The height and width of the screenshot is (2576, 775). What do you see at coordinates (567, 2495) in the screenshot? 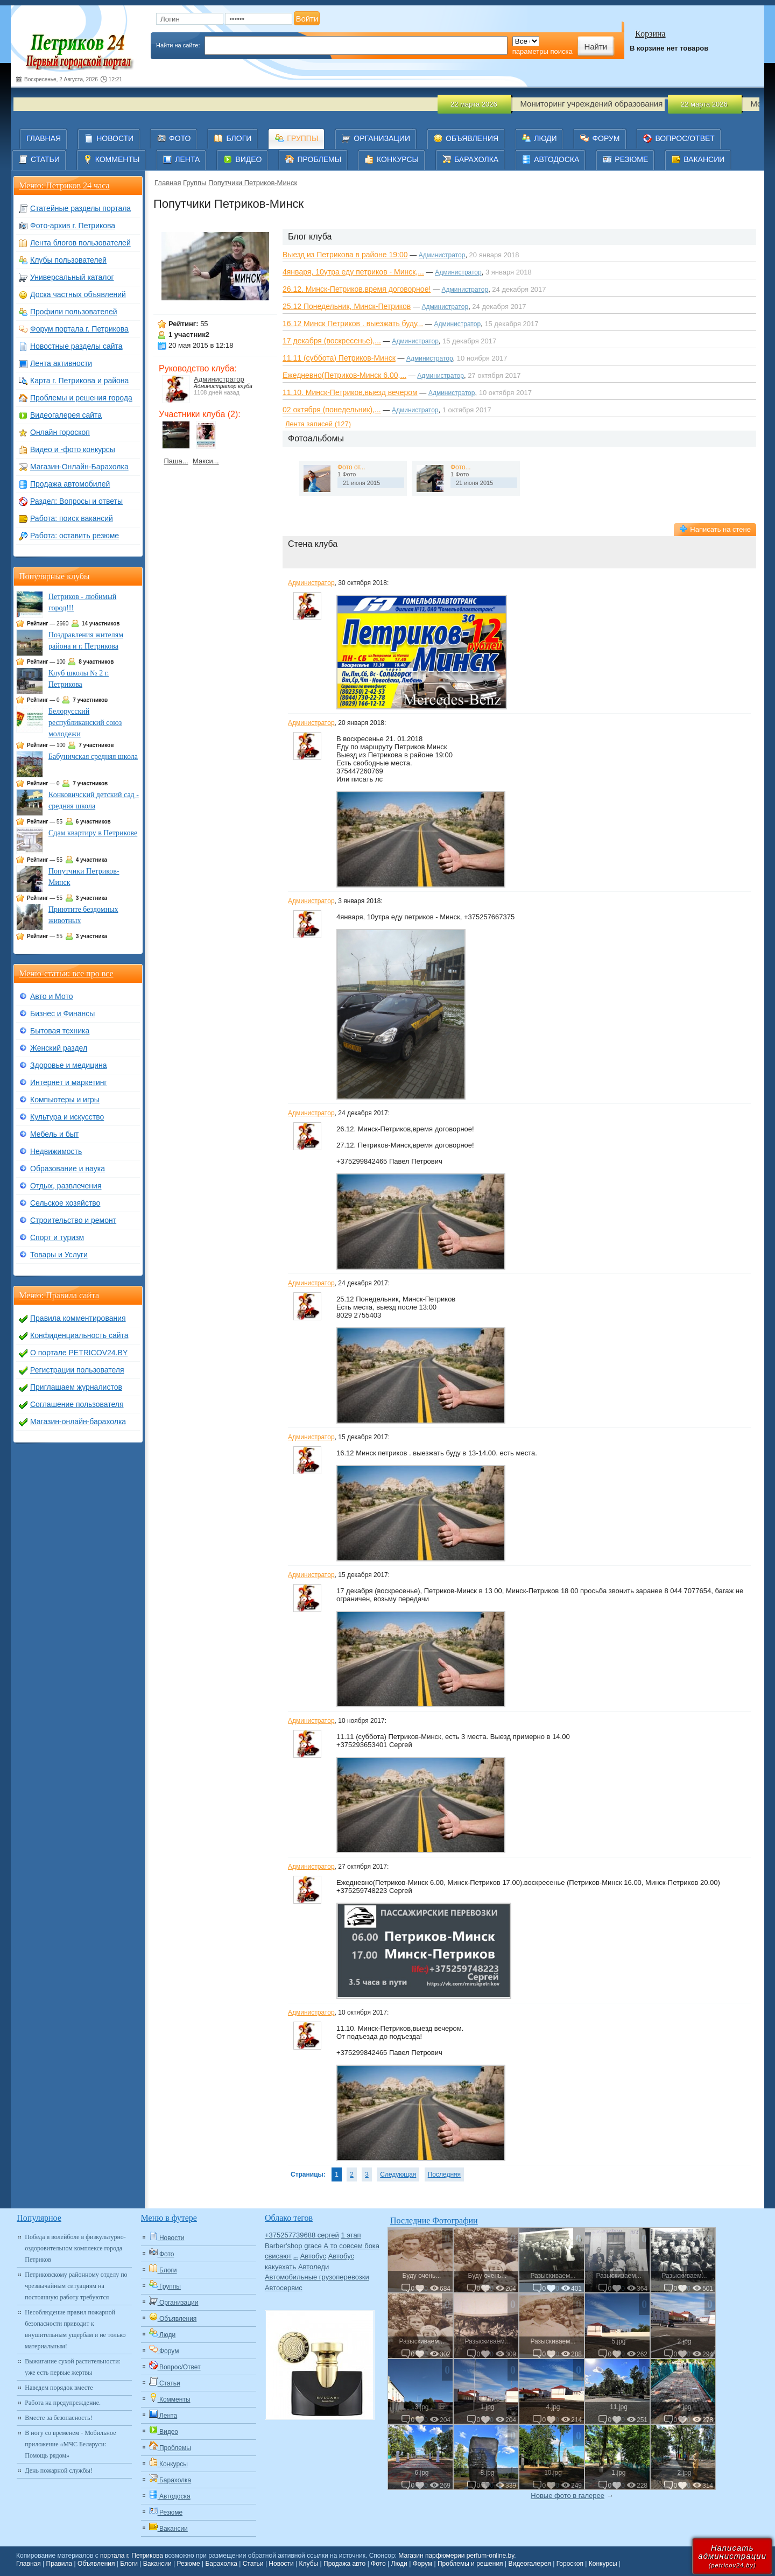
I see `Новые фото в галерее` at bounding box center [567, 2495].